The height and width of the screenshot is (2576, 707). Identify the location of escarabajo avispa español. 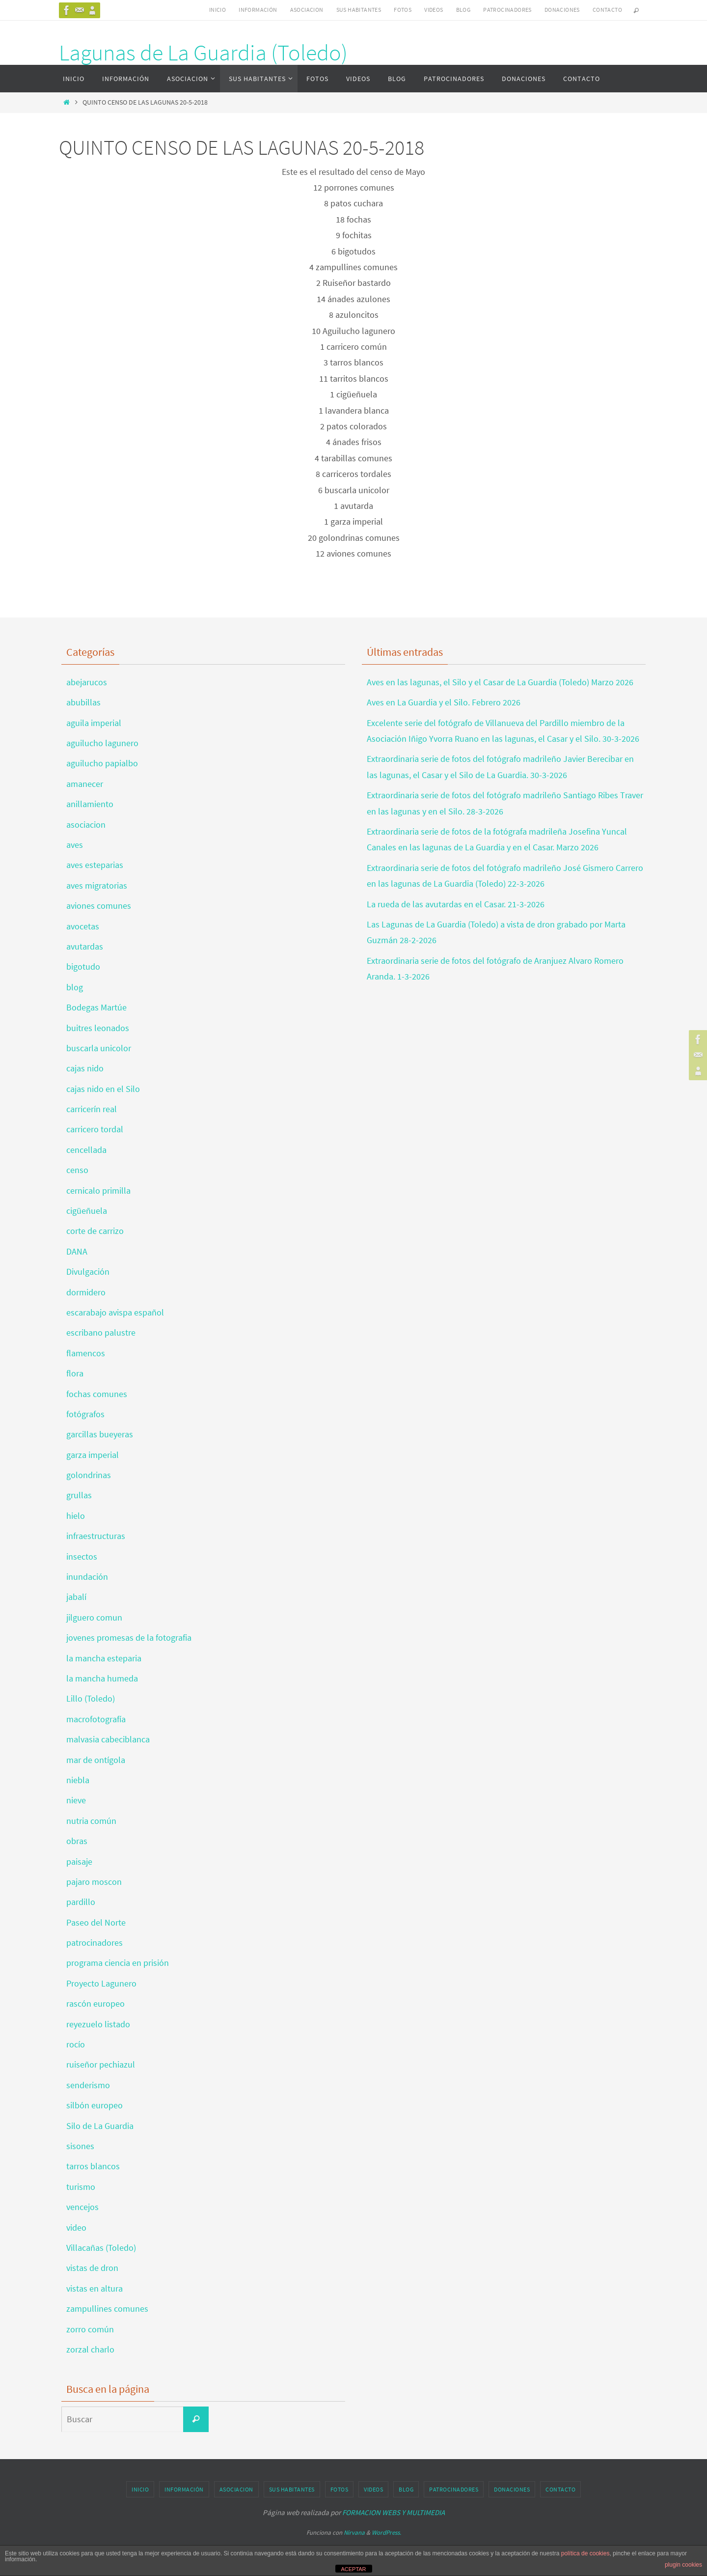
(115, 1312).